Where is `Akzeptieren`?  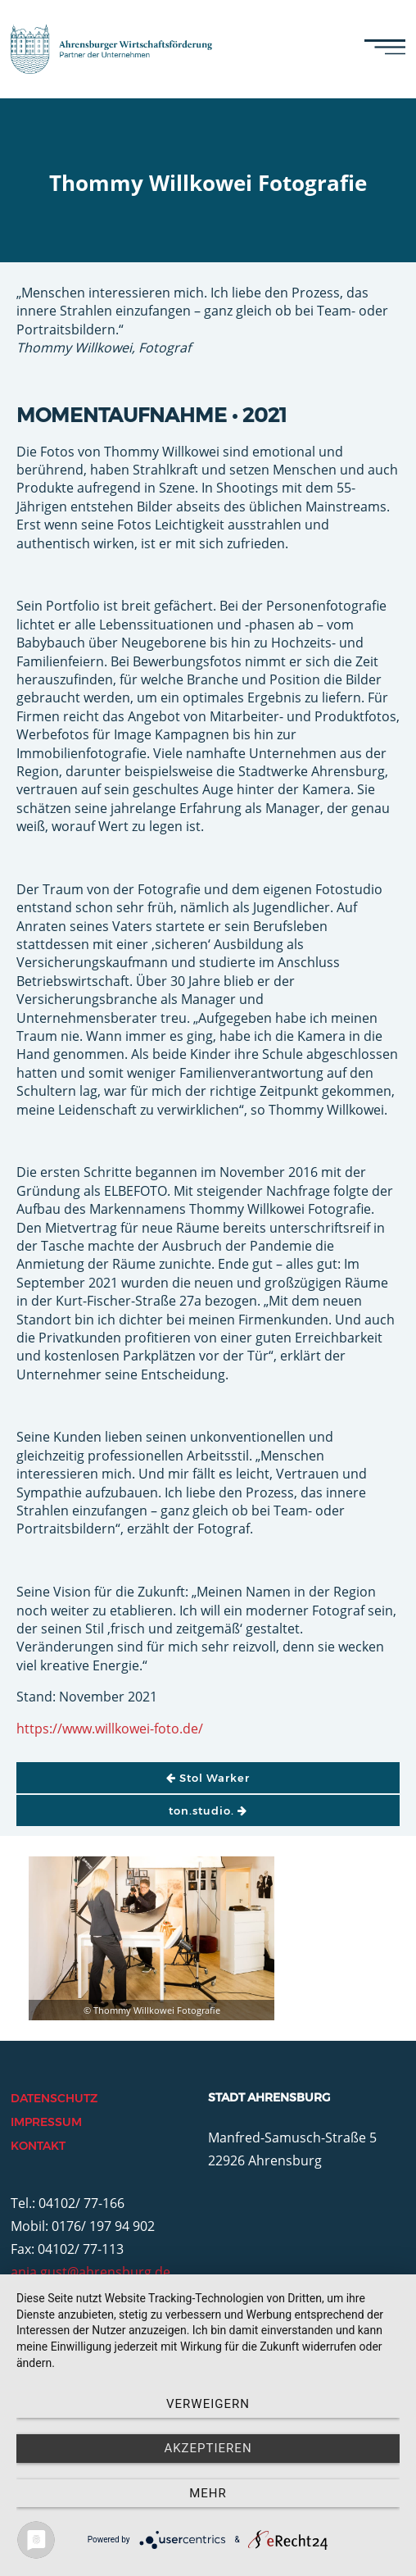
Akzeptieren is located at coordinates (207, 2448).